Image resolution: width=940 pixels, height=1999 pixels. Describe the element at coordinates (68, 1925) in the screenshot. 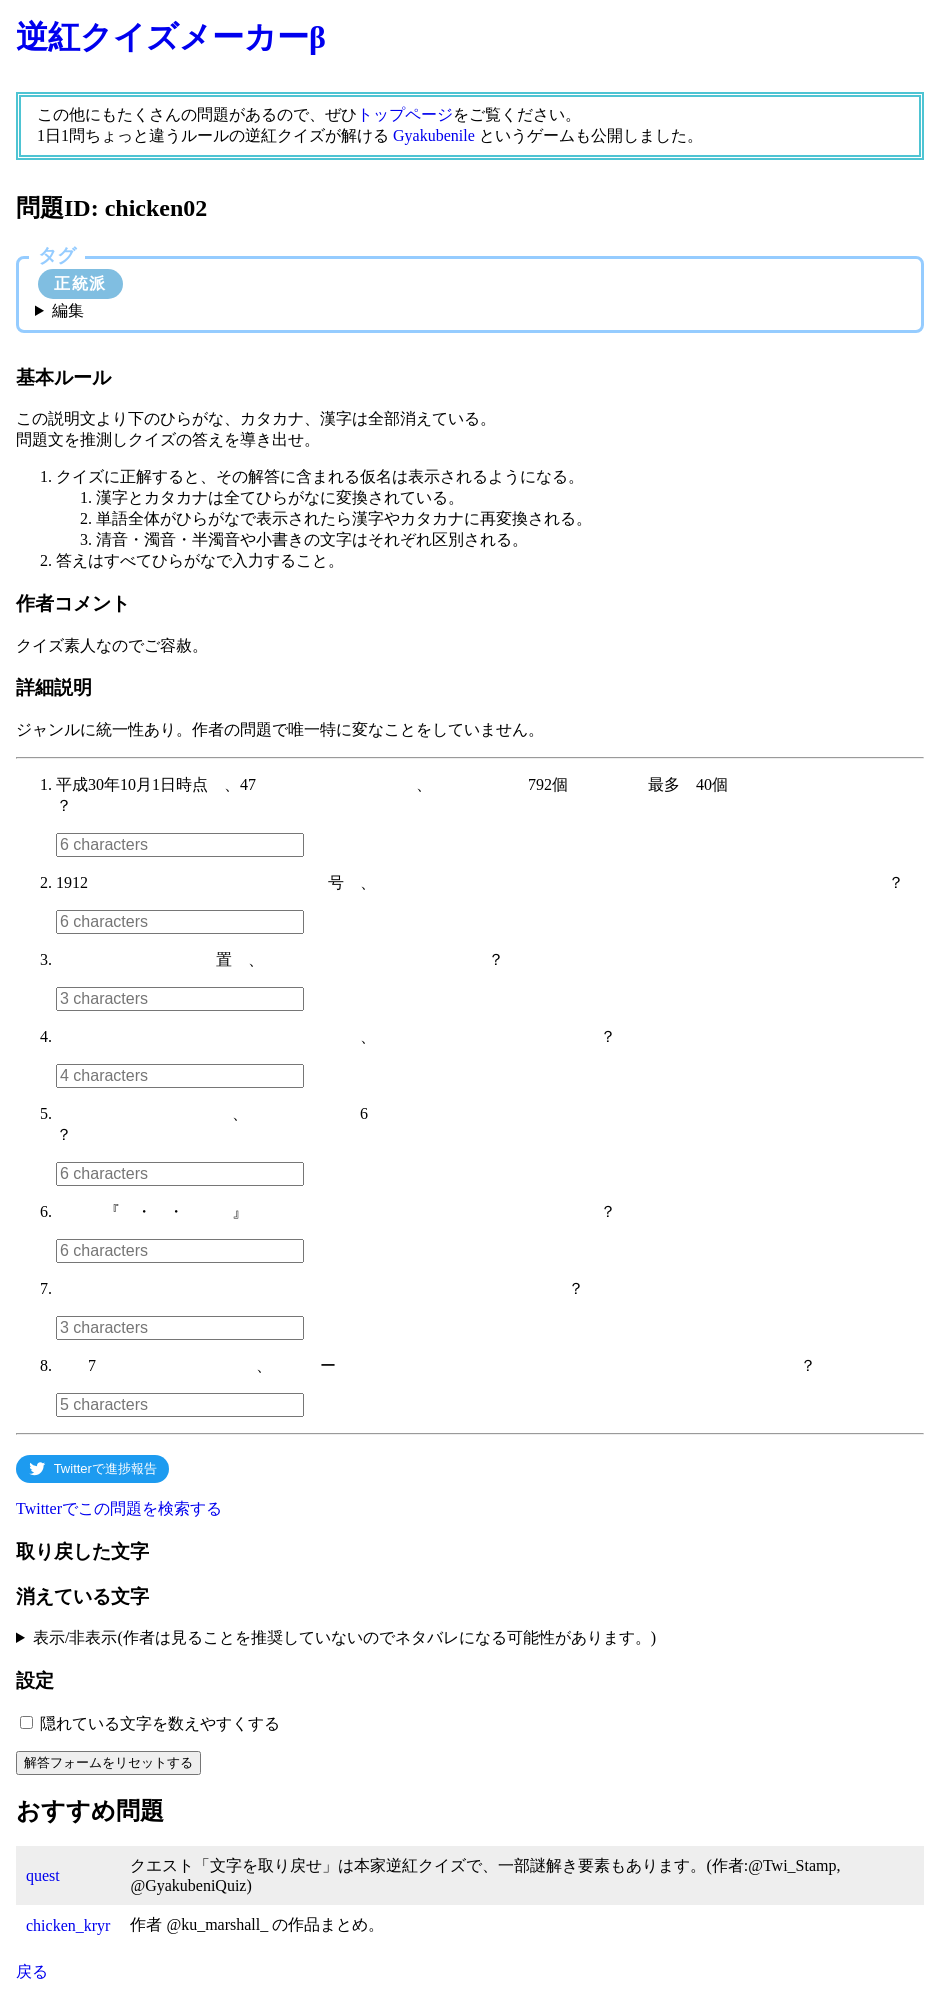

I see `chicken_kryr` at that location.